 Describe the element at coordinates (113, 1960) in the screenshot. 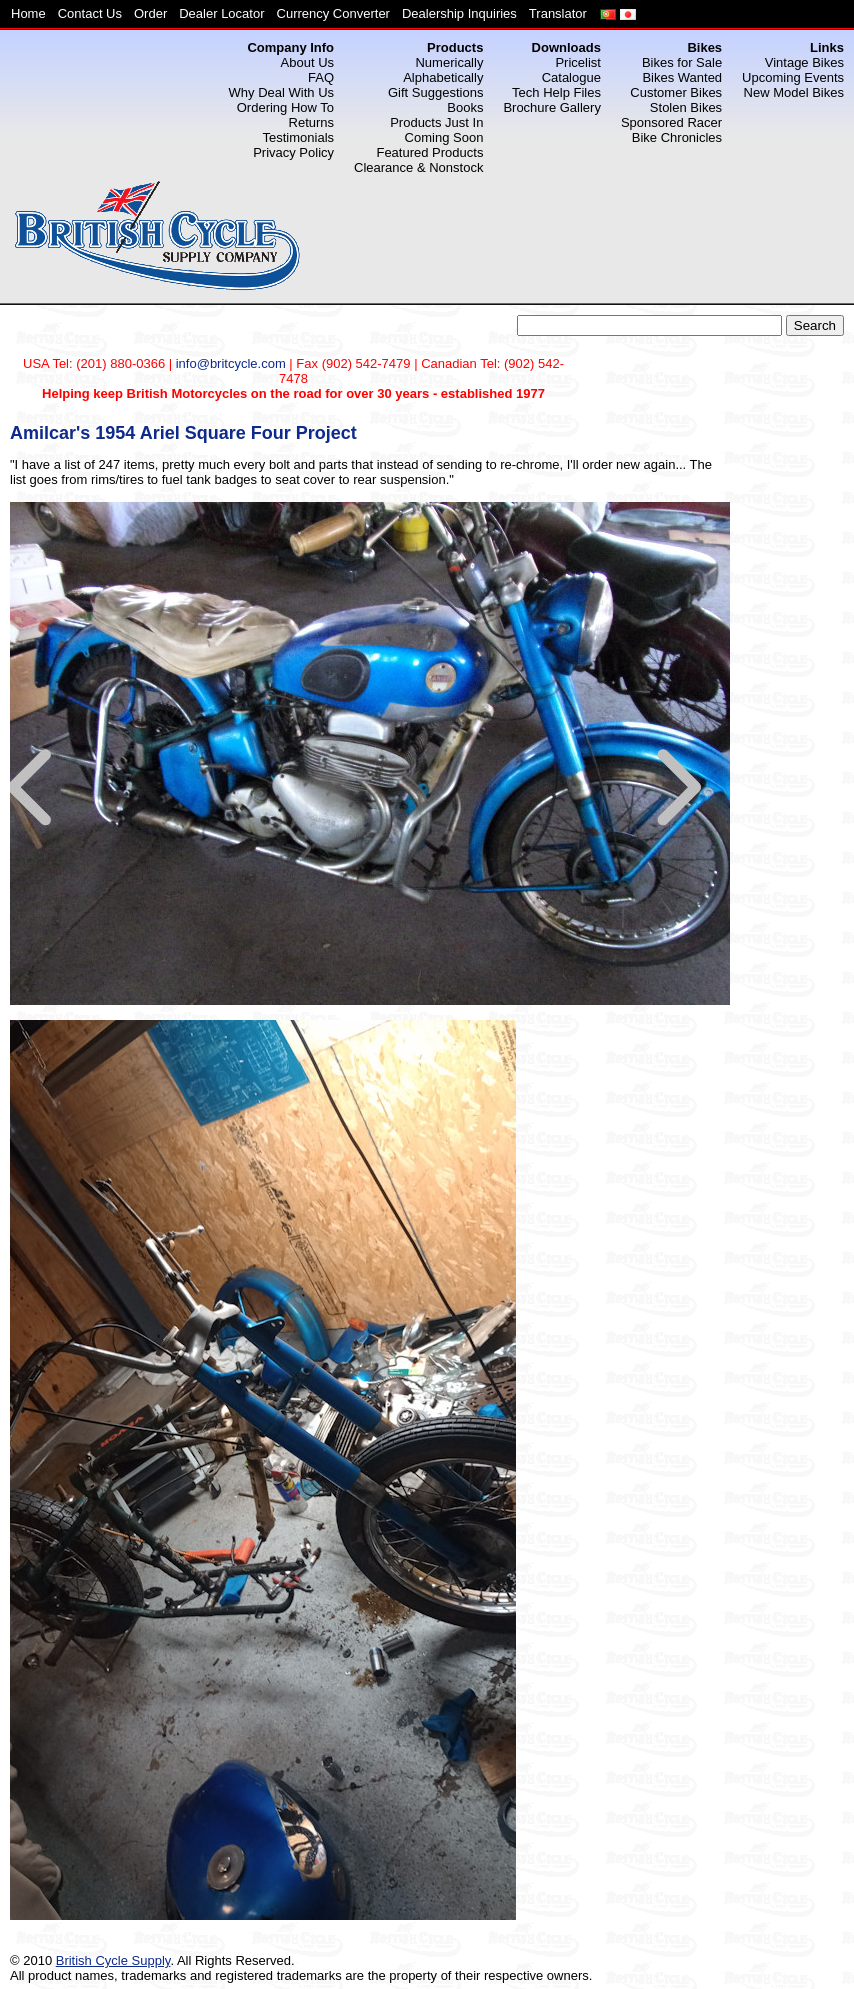

I see `British Cycle Supply` at that location.